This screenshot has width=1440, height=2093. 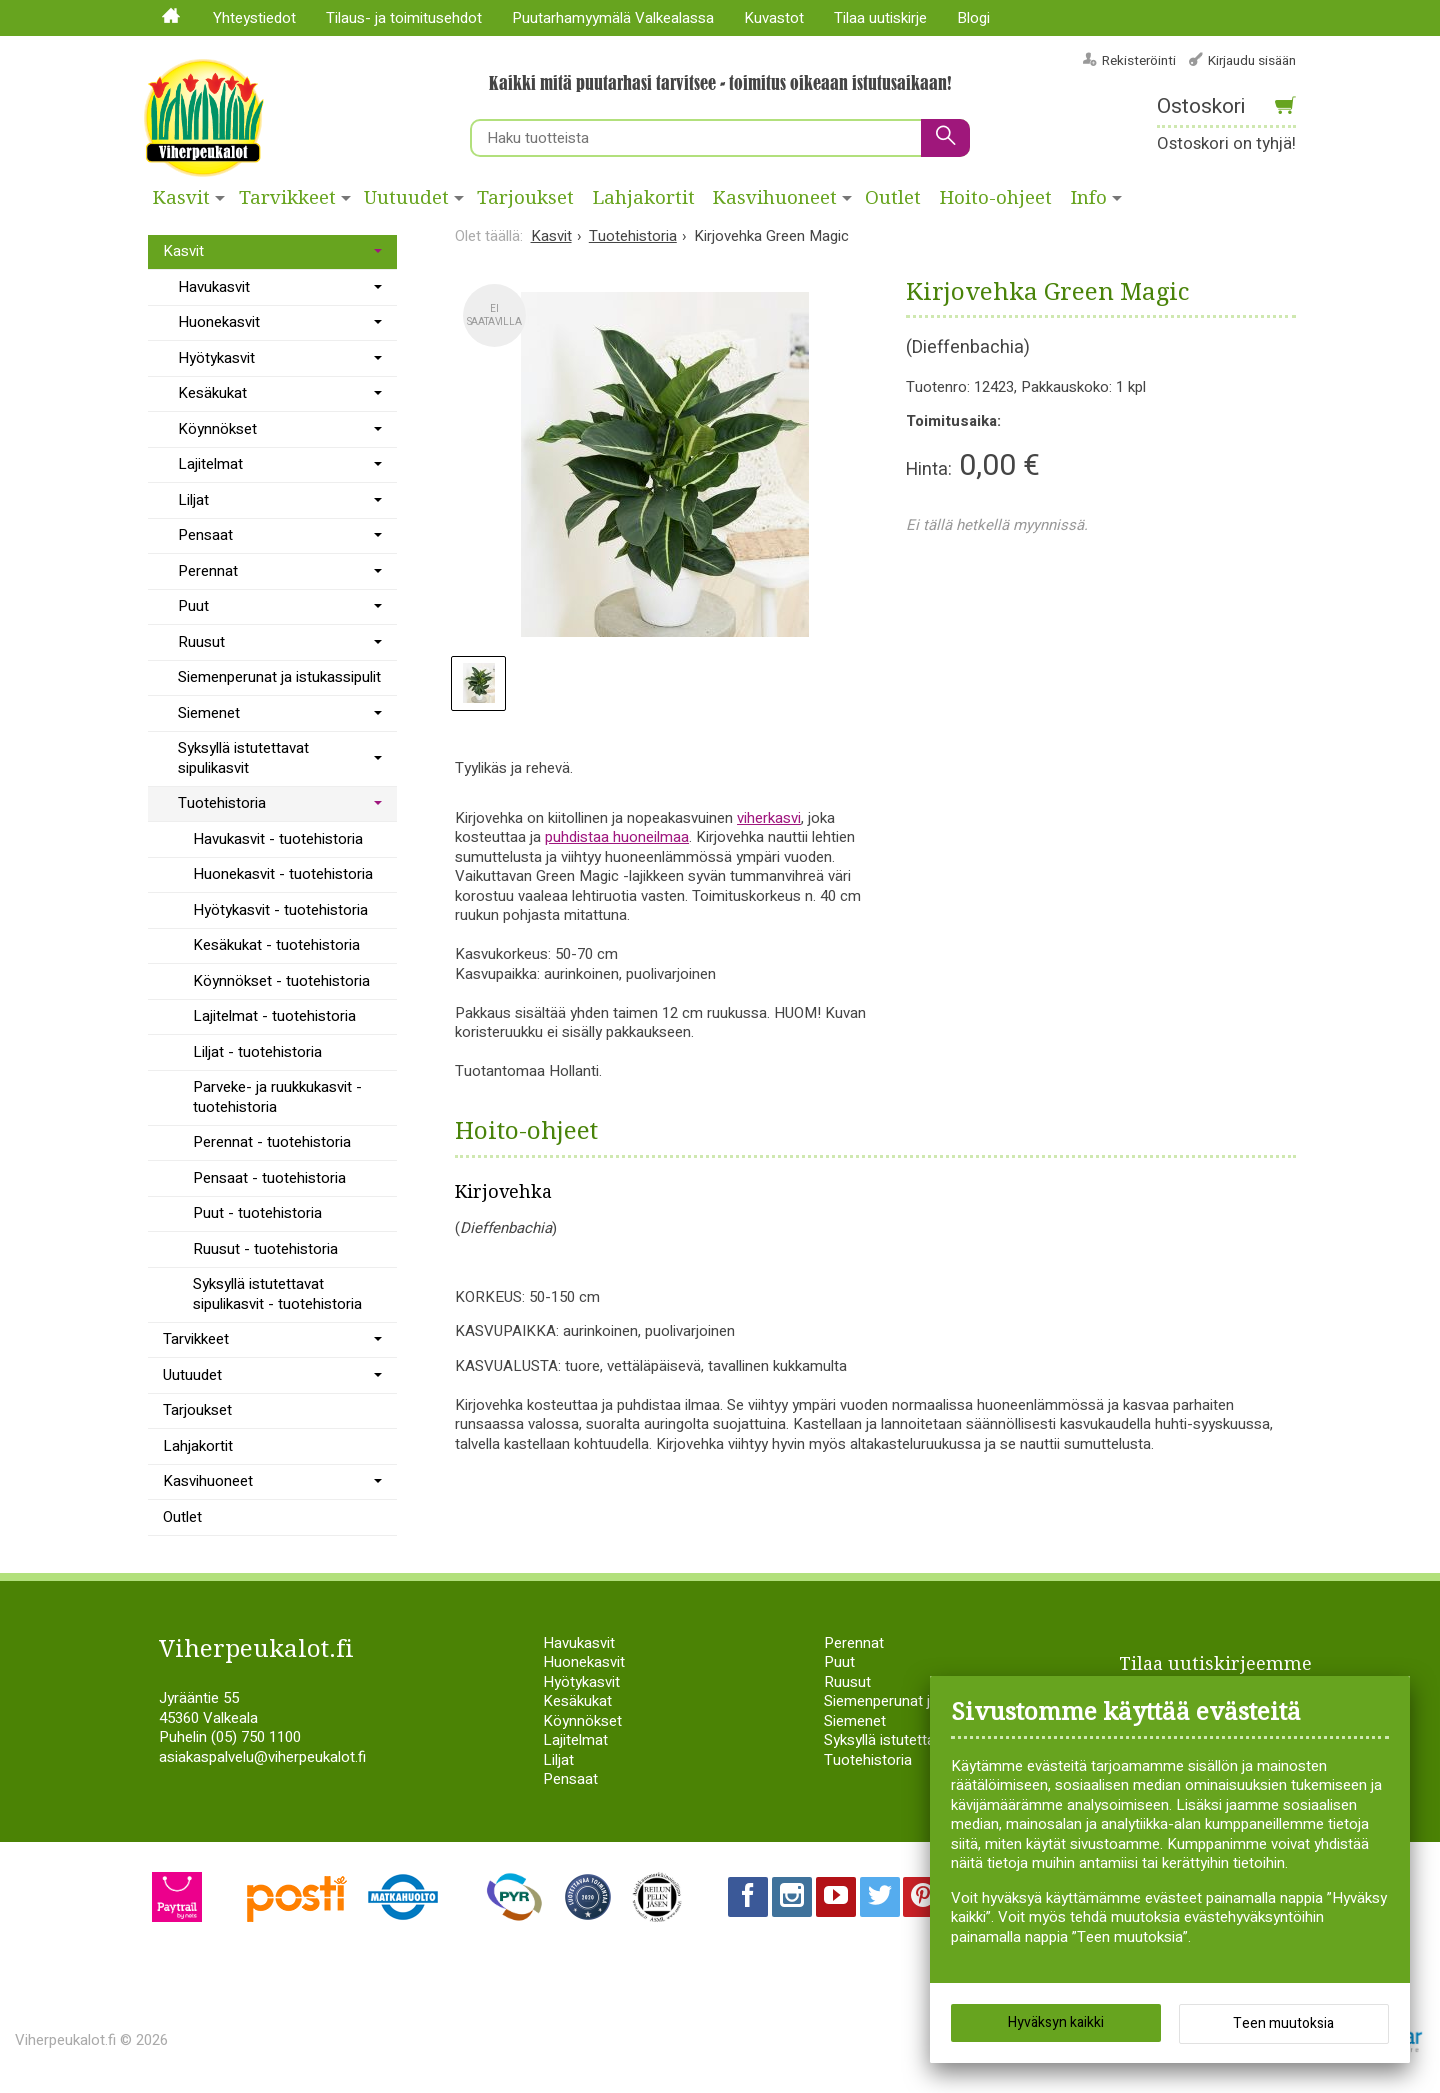 What do you see at coordinates (287, 198) in the screenshot?
I see `Tarvikkeet` at bounding box center [287, 198].